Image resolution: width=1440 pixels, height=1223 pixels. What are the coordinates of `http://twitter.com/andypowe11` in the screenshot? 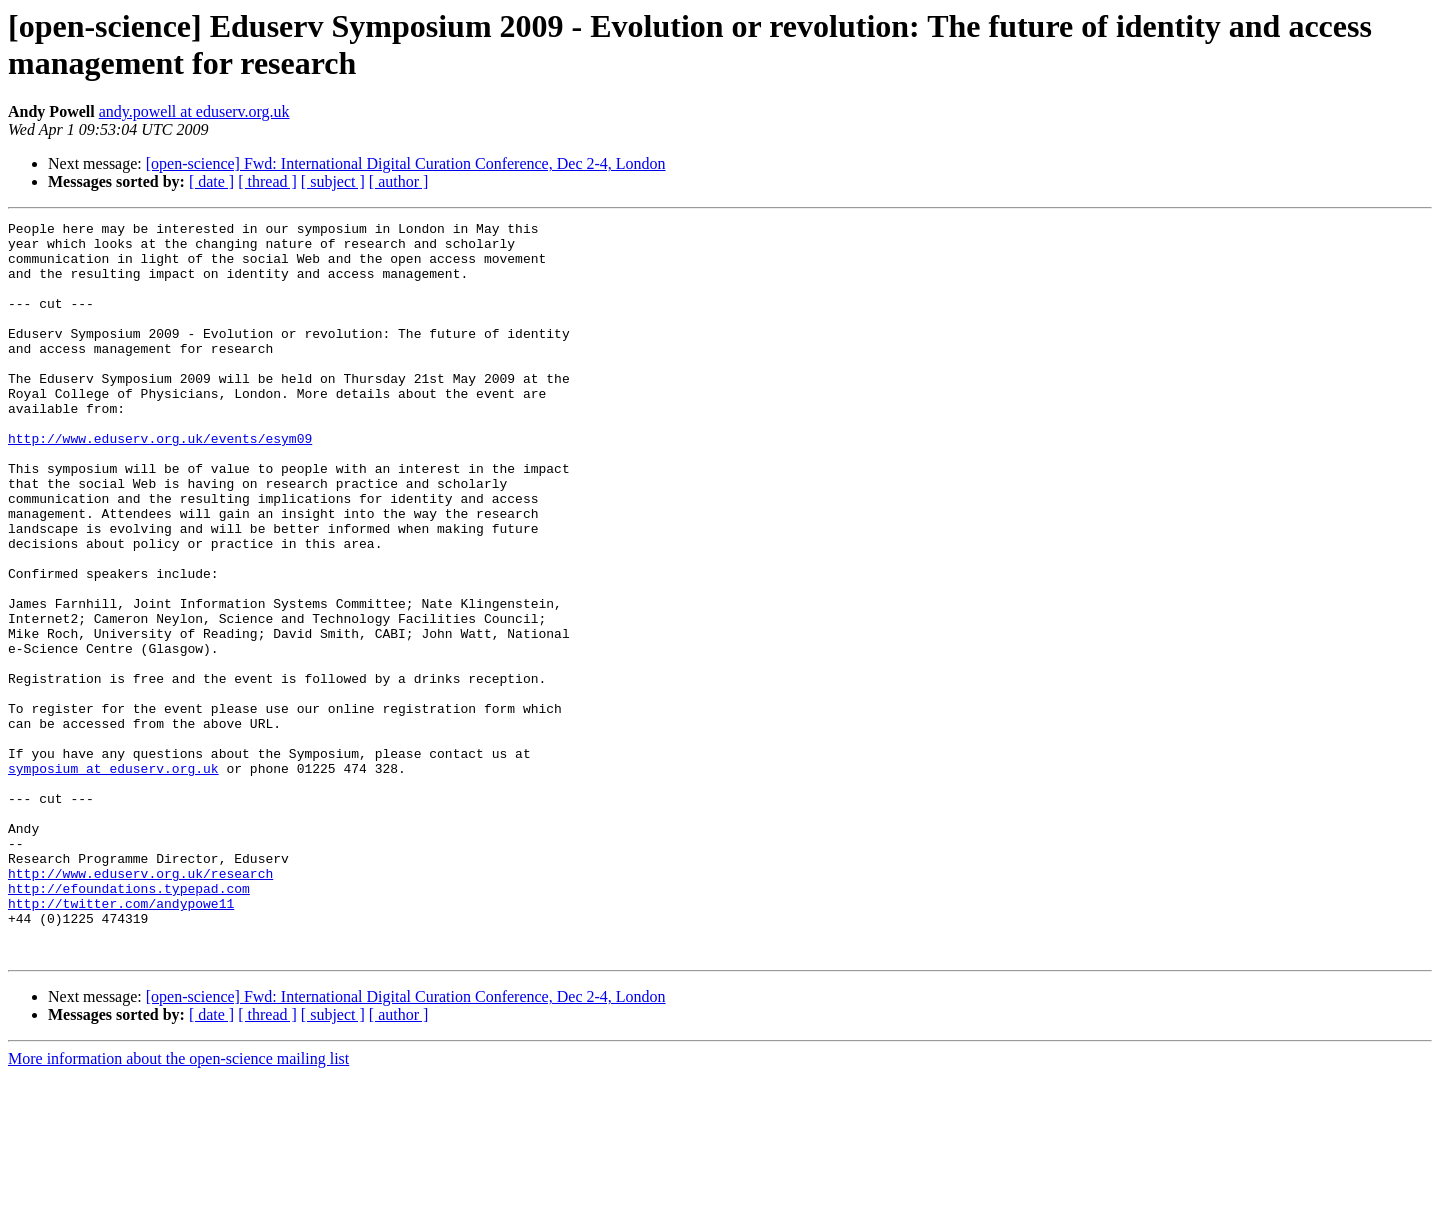 It's located at (121, 1041).